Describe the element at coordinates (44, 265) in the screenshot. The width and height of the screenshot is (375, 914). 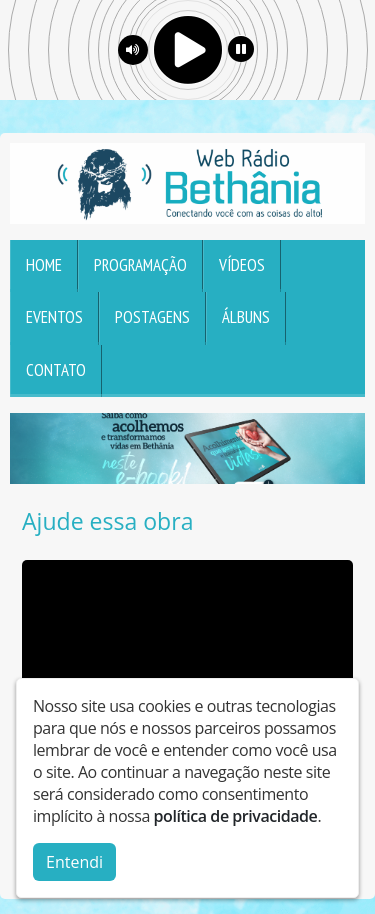
I see `Home` at that location.